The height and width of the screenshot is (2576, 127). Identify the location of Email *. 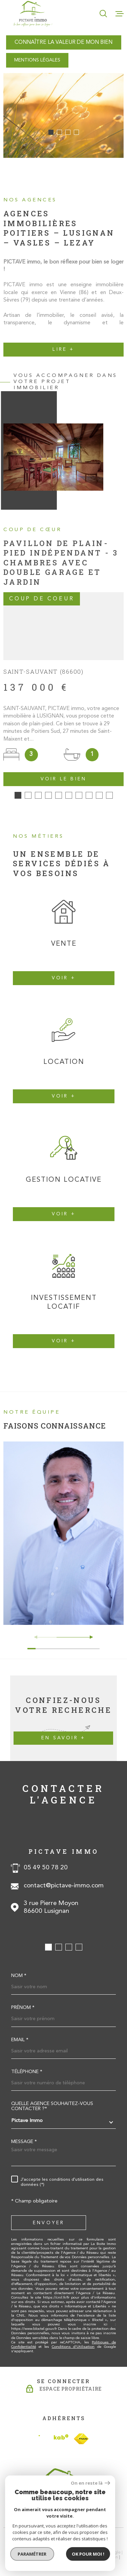
(19, 2032).